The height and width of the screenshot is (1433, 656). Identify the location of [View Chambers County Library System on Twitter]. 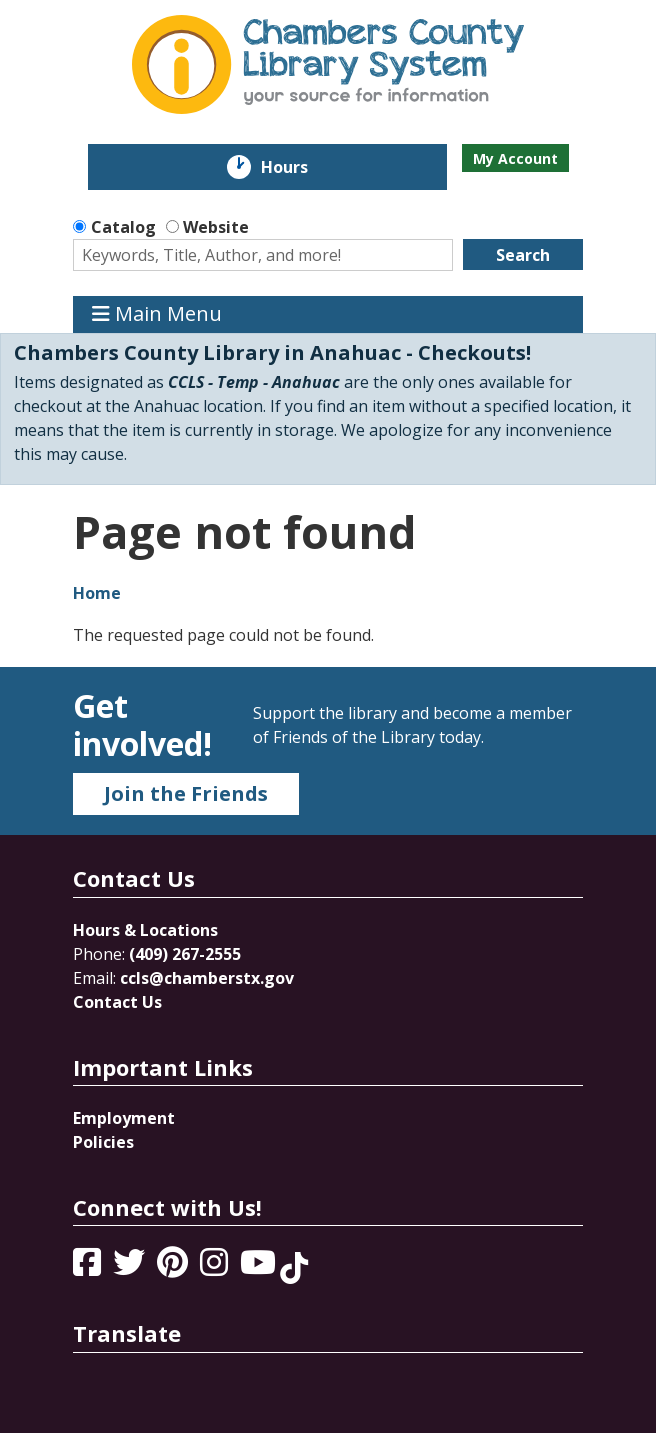
(131, 1268).